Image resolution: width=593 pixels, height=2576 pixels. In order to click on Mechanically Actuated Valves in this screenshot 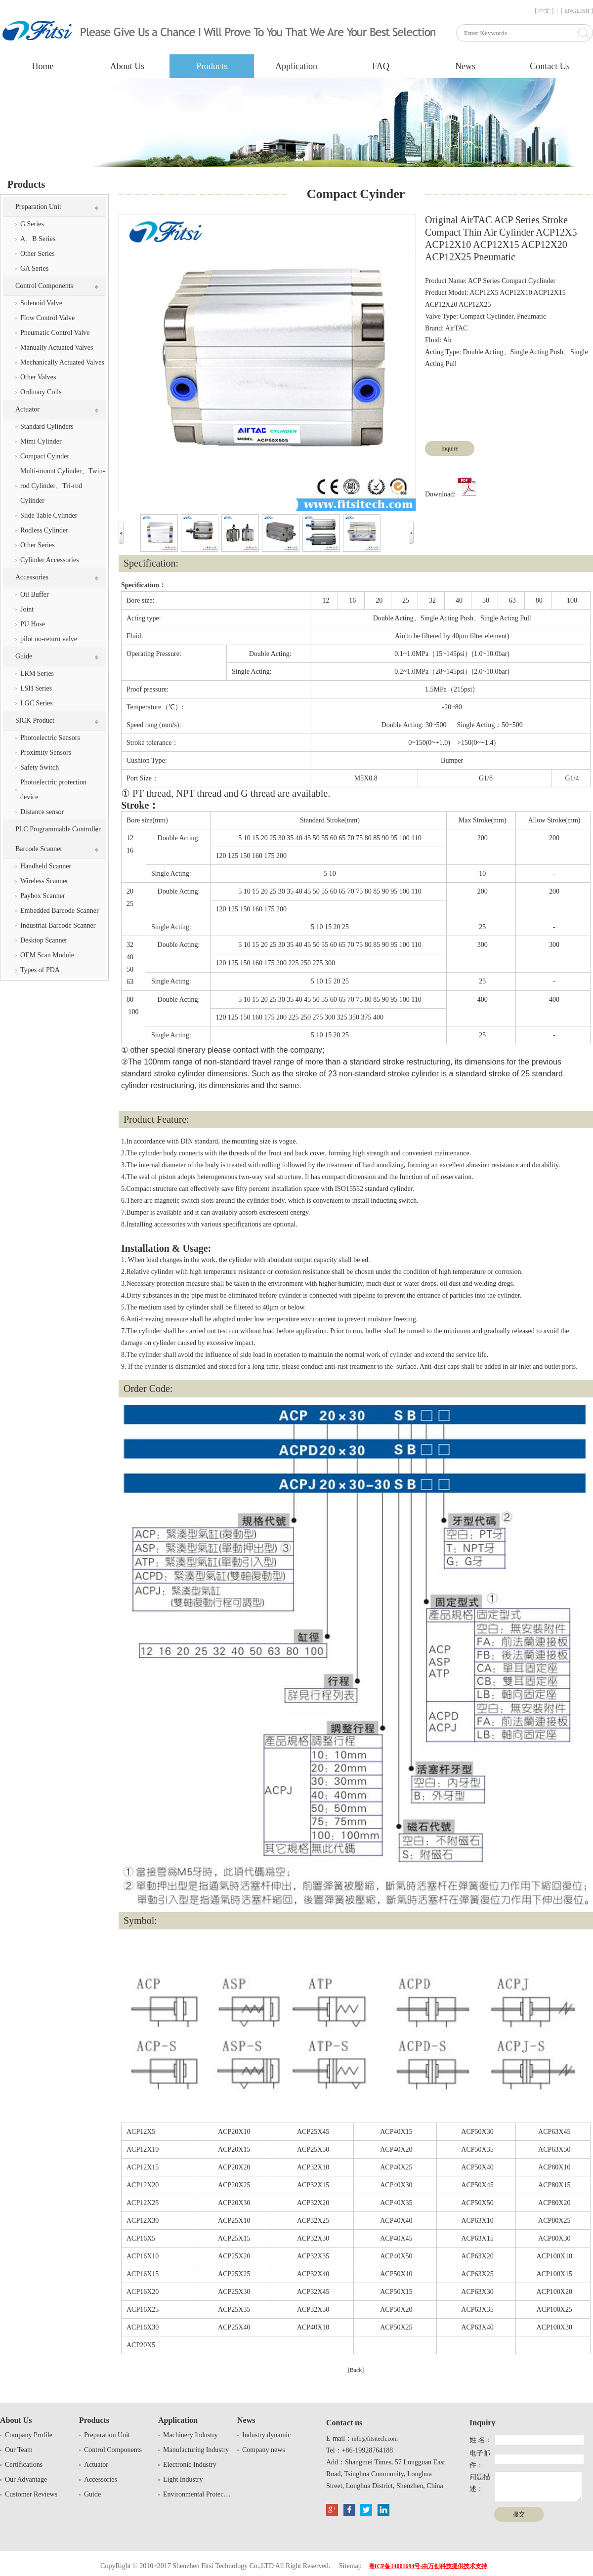, I will do `click(62, 362)`.